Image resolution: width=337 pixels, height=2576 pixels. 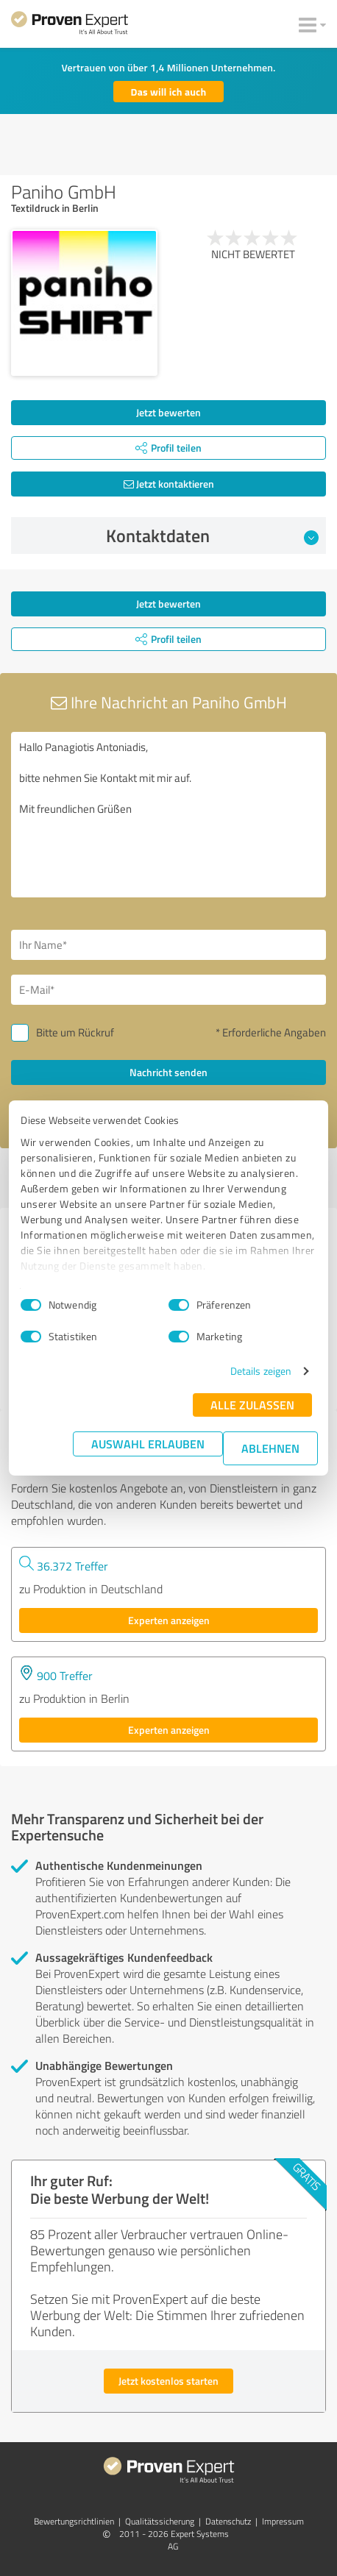 I want to click on Jetzt kontaktieren, so click(x=169, y=484).